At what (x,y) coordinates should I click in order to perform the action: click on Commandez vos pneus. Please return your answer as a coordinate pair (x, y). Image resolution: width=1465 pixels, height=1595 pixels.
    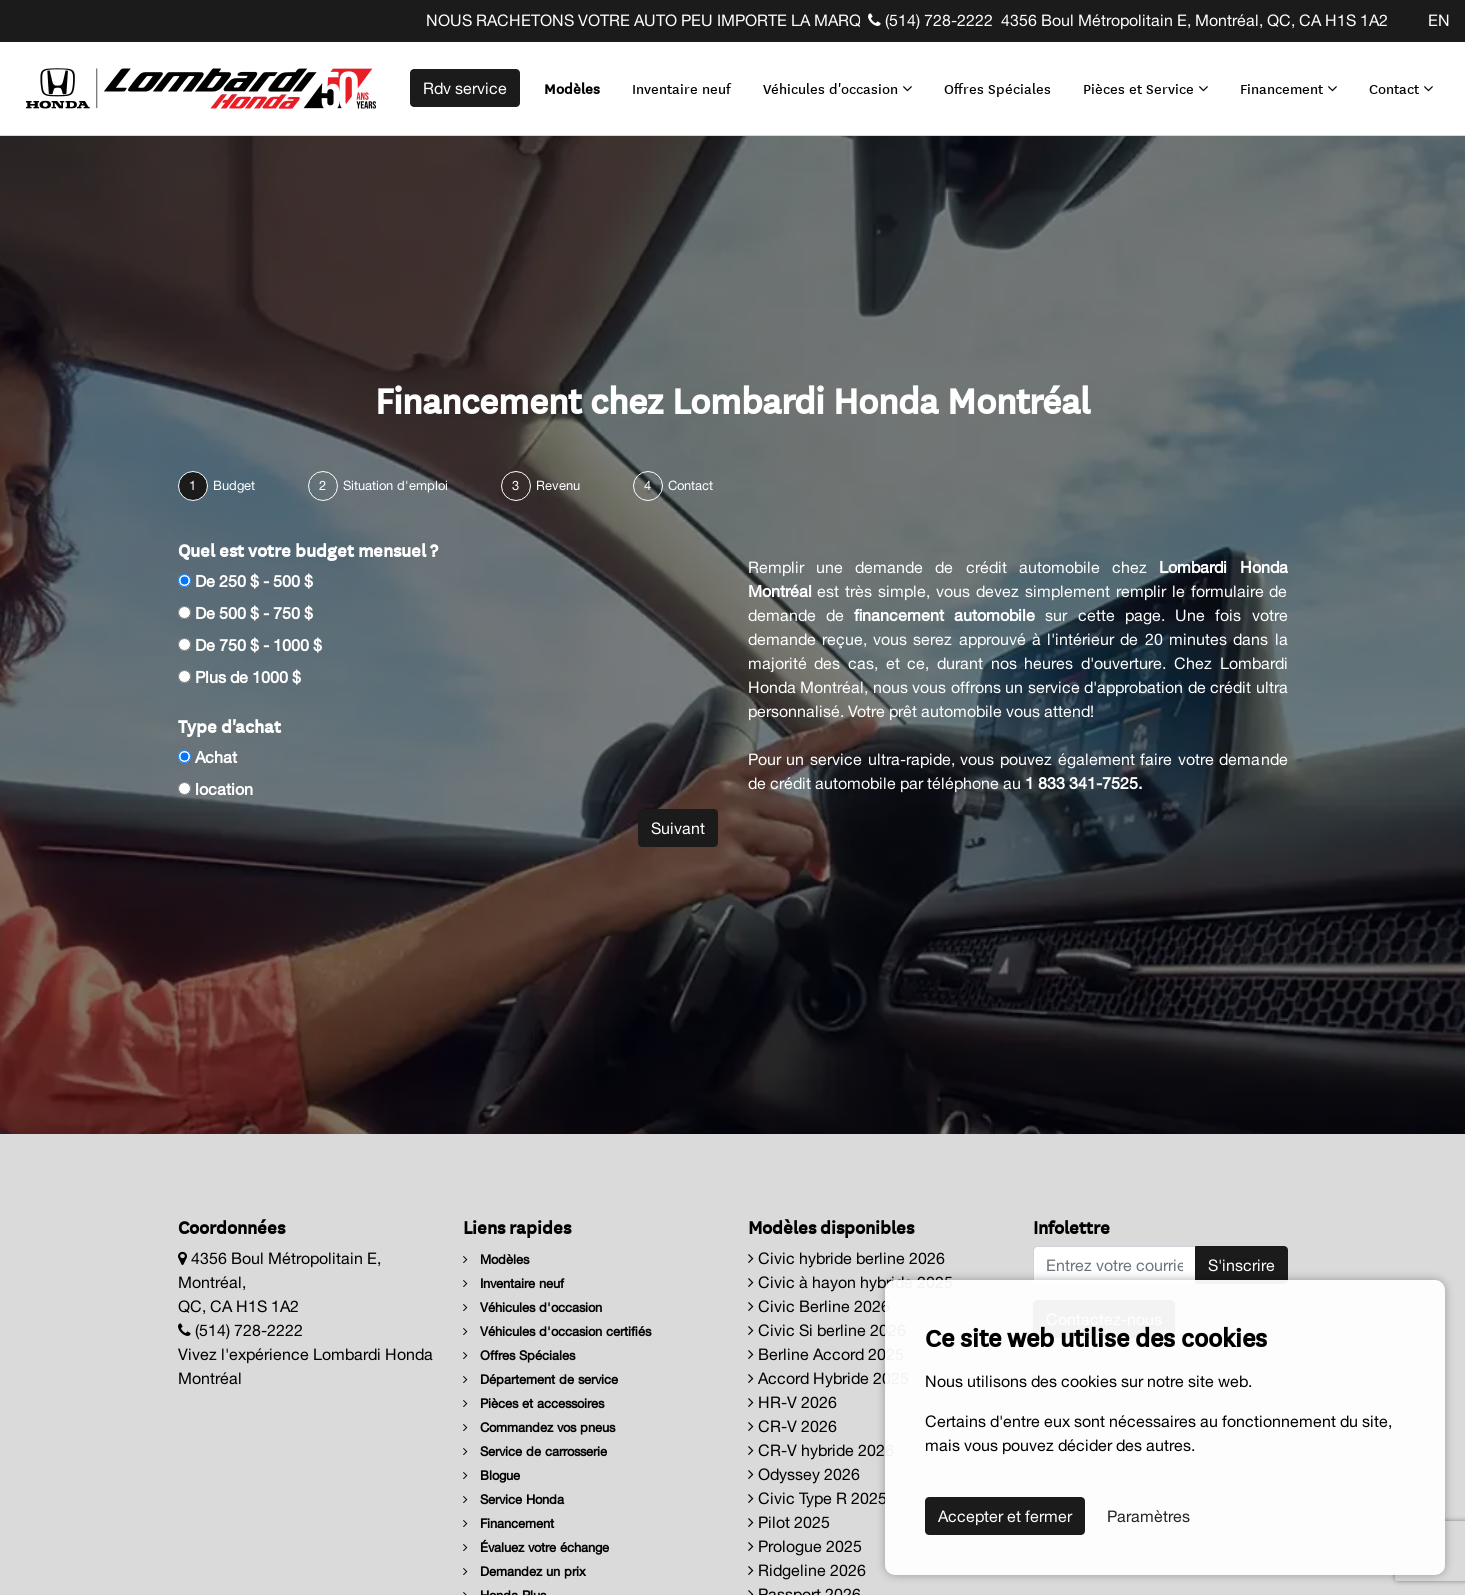
    Looking at the image, I should click on (539, 1427).